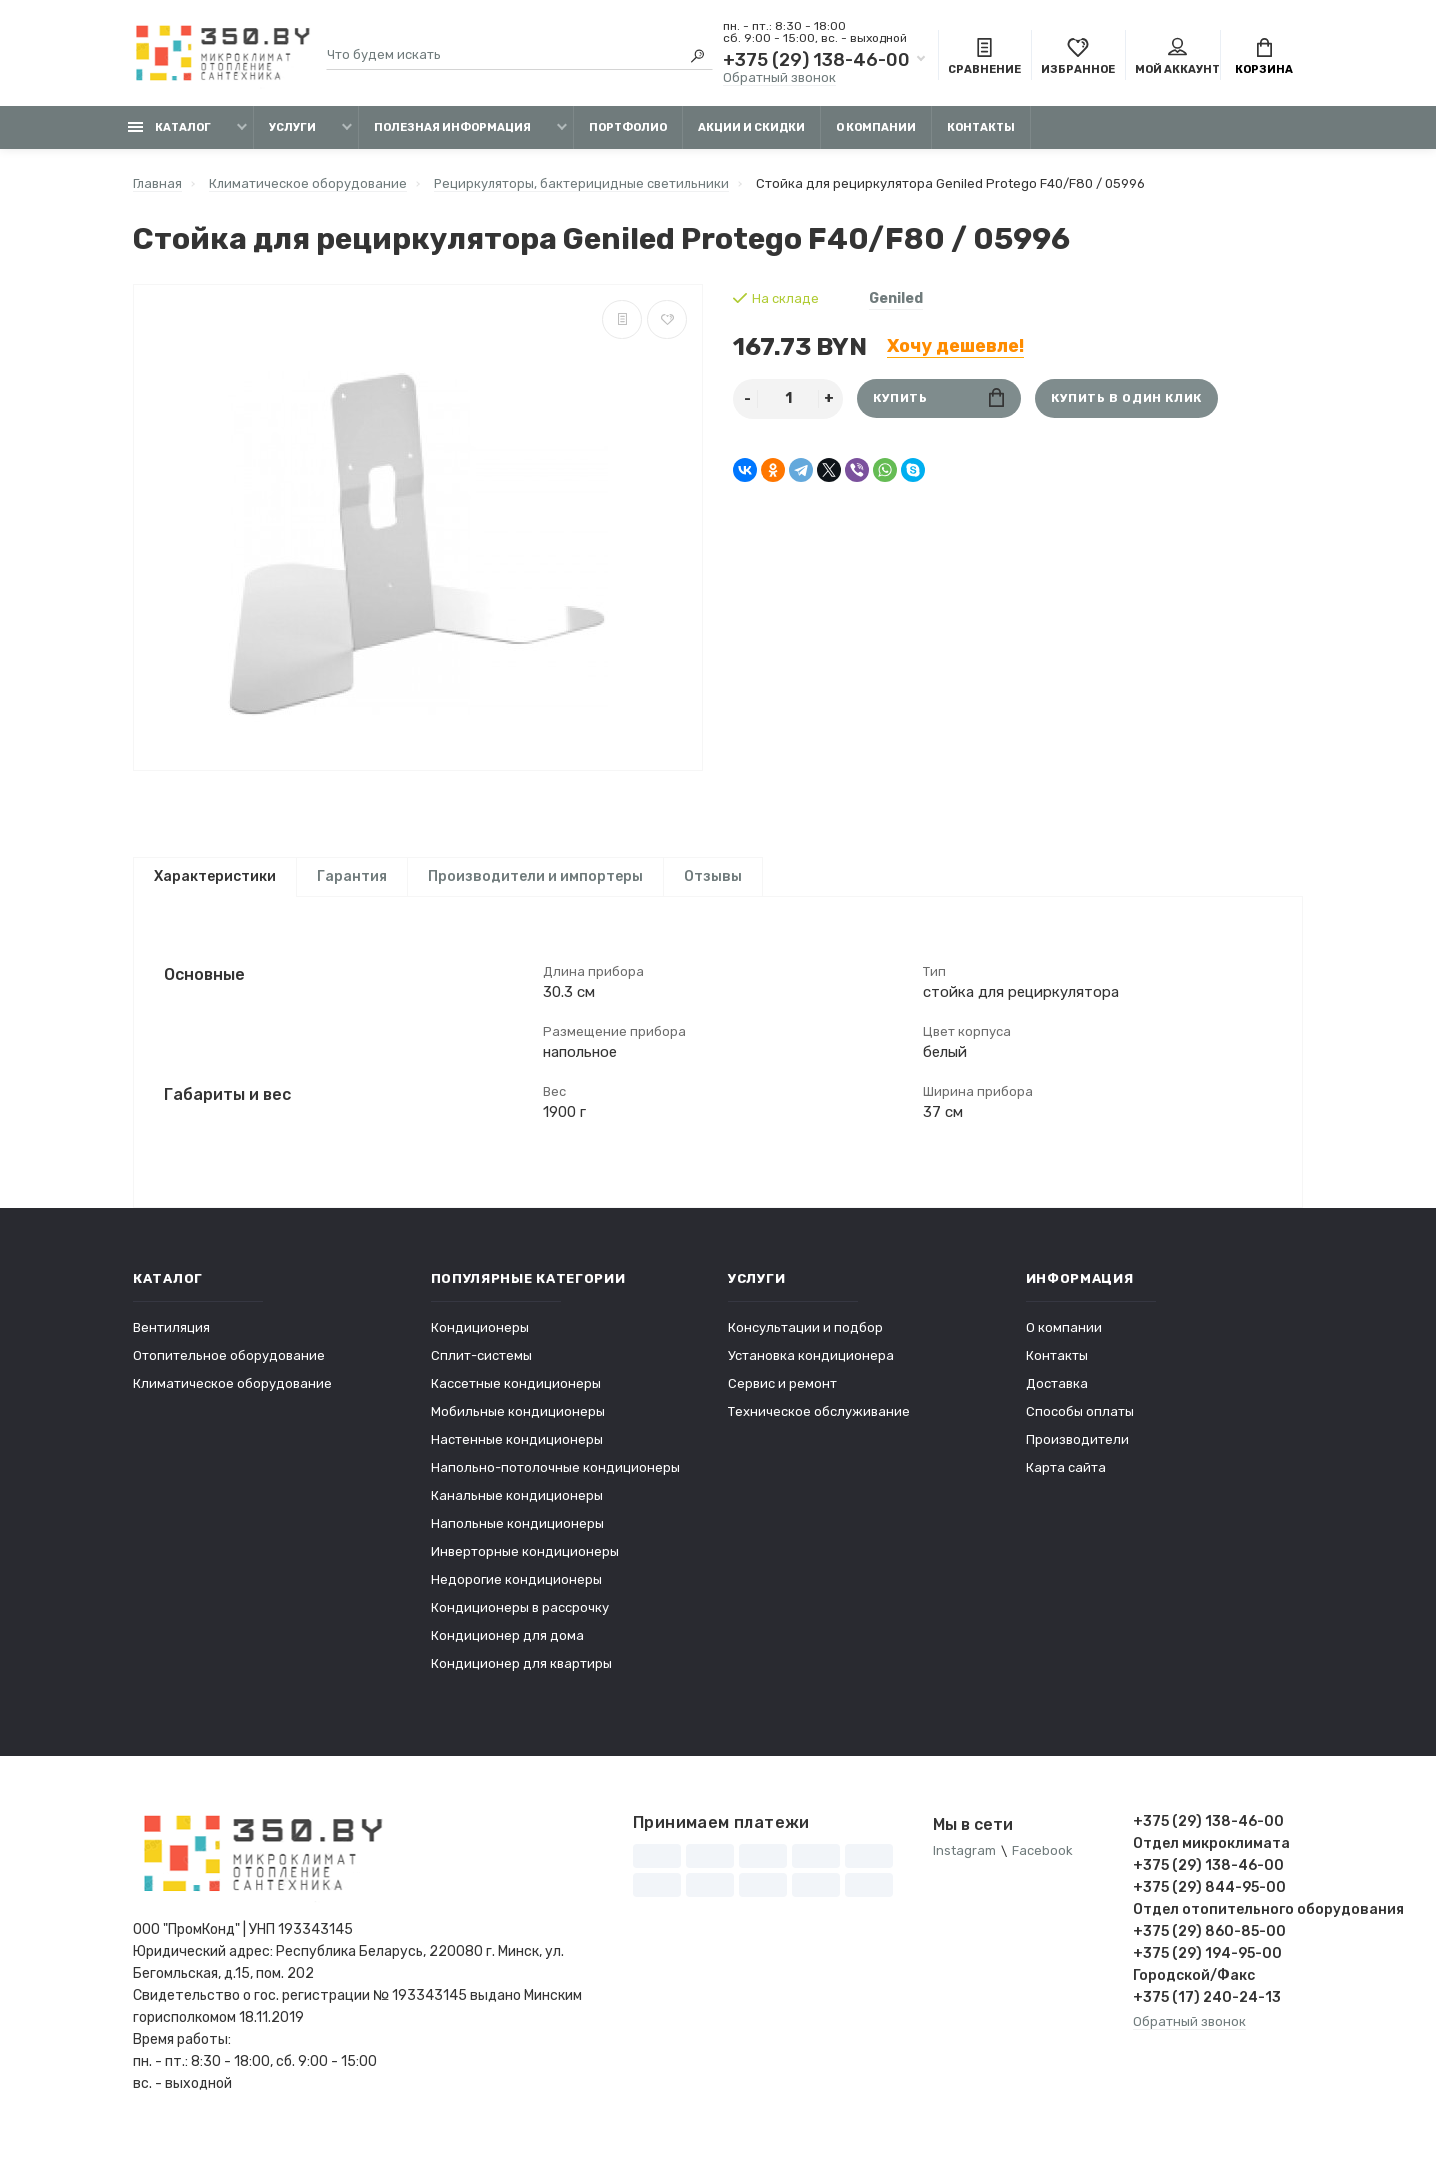 The width and height of the screenshot is (1436, 2157). What do you see at coordinates (1209, 1941) in the screenshot?
I see `+375 (29) 860-85-00` at bounding box center [1209, 1941].